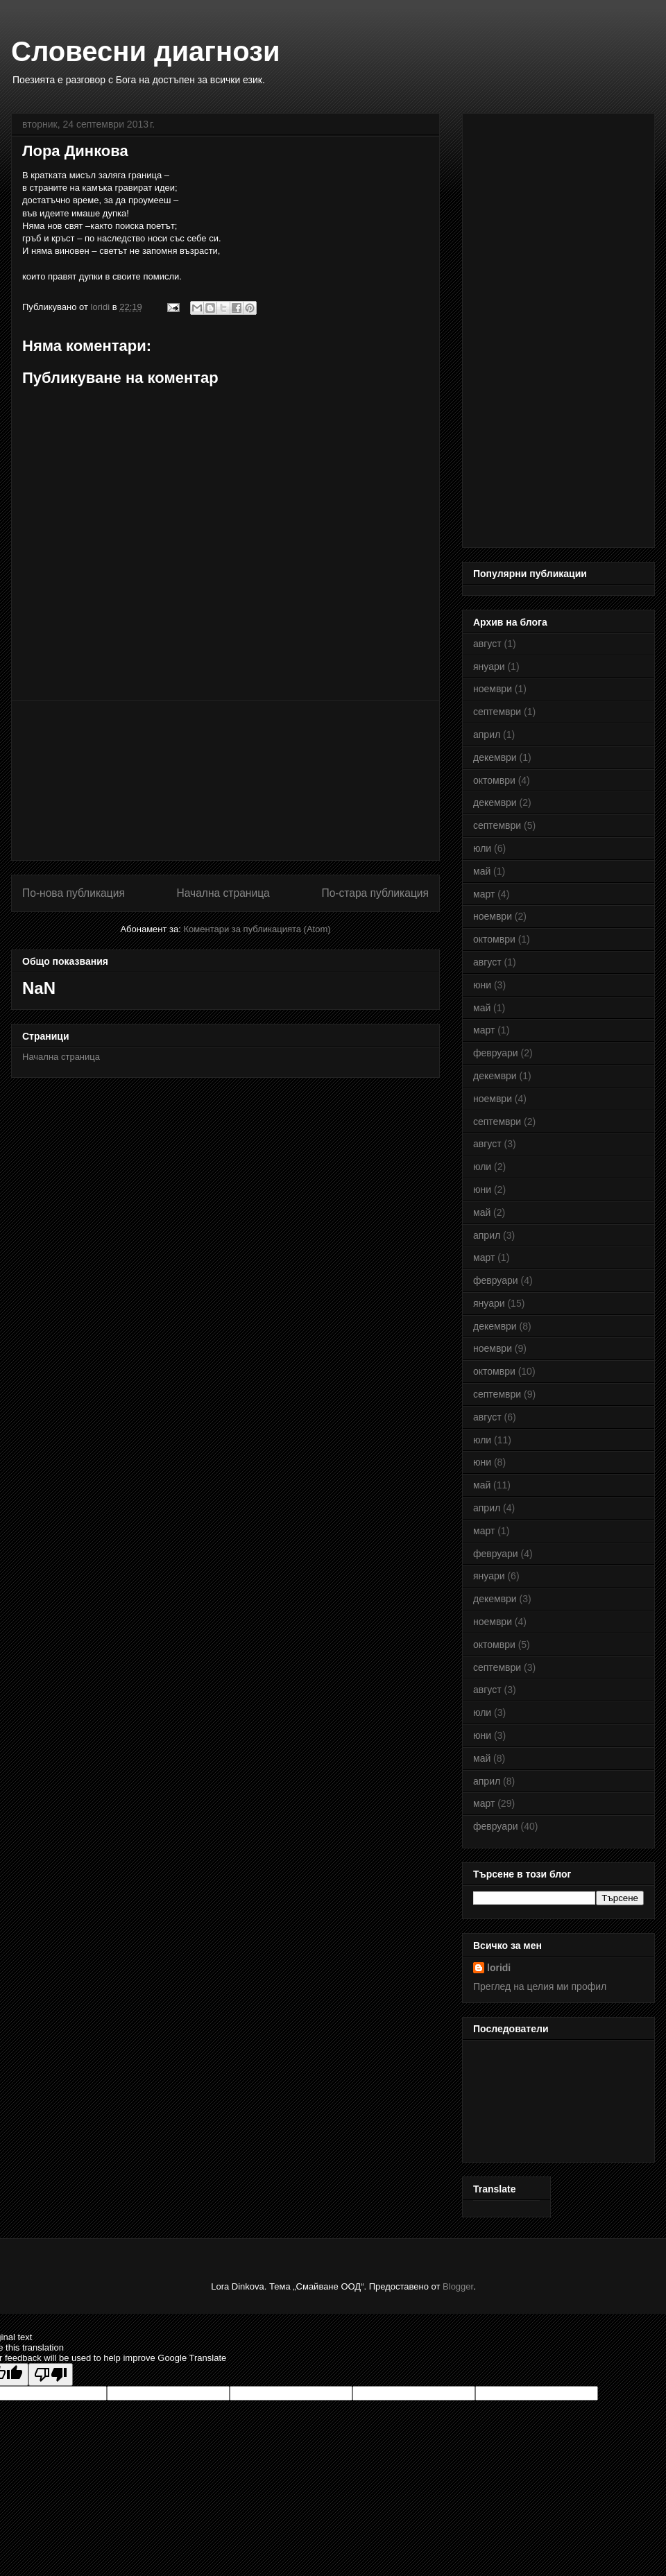 This screenshot has width=666, height=2576. Describe the element at coordinates (539, 1986) in the screenshot. I see `Преглед на целия ми профил` at that location.